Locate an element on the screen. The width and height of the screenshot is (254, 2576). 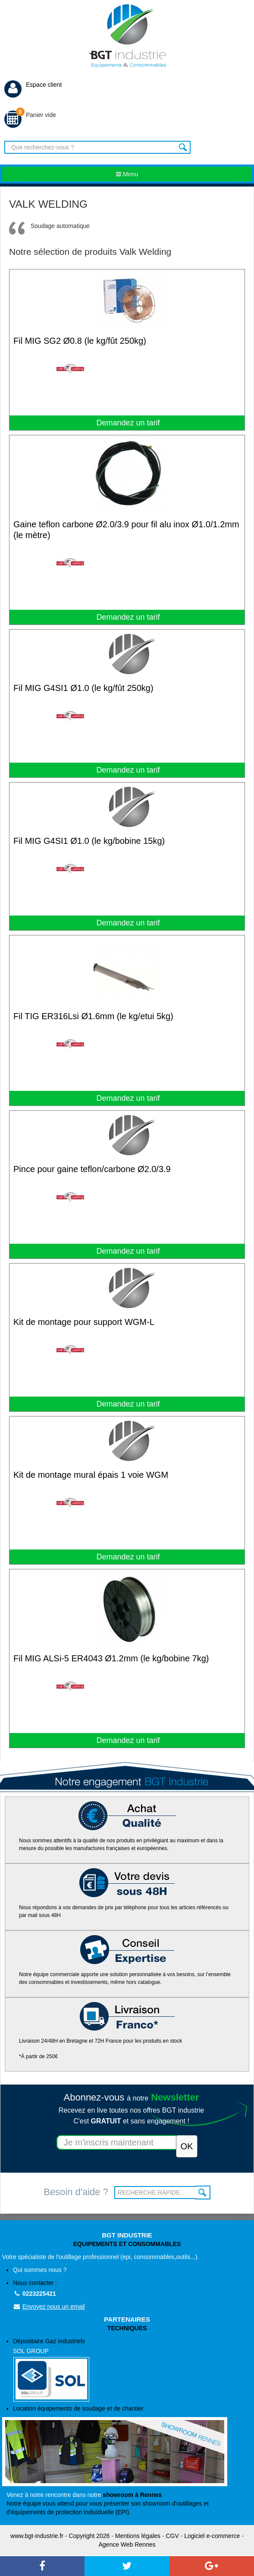
Fil MIG ALSi-5 ER4043 Ø1.2mm (le kg/bobine 7kg) is located at coordinates (111, 1658).